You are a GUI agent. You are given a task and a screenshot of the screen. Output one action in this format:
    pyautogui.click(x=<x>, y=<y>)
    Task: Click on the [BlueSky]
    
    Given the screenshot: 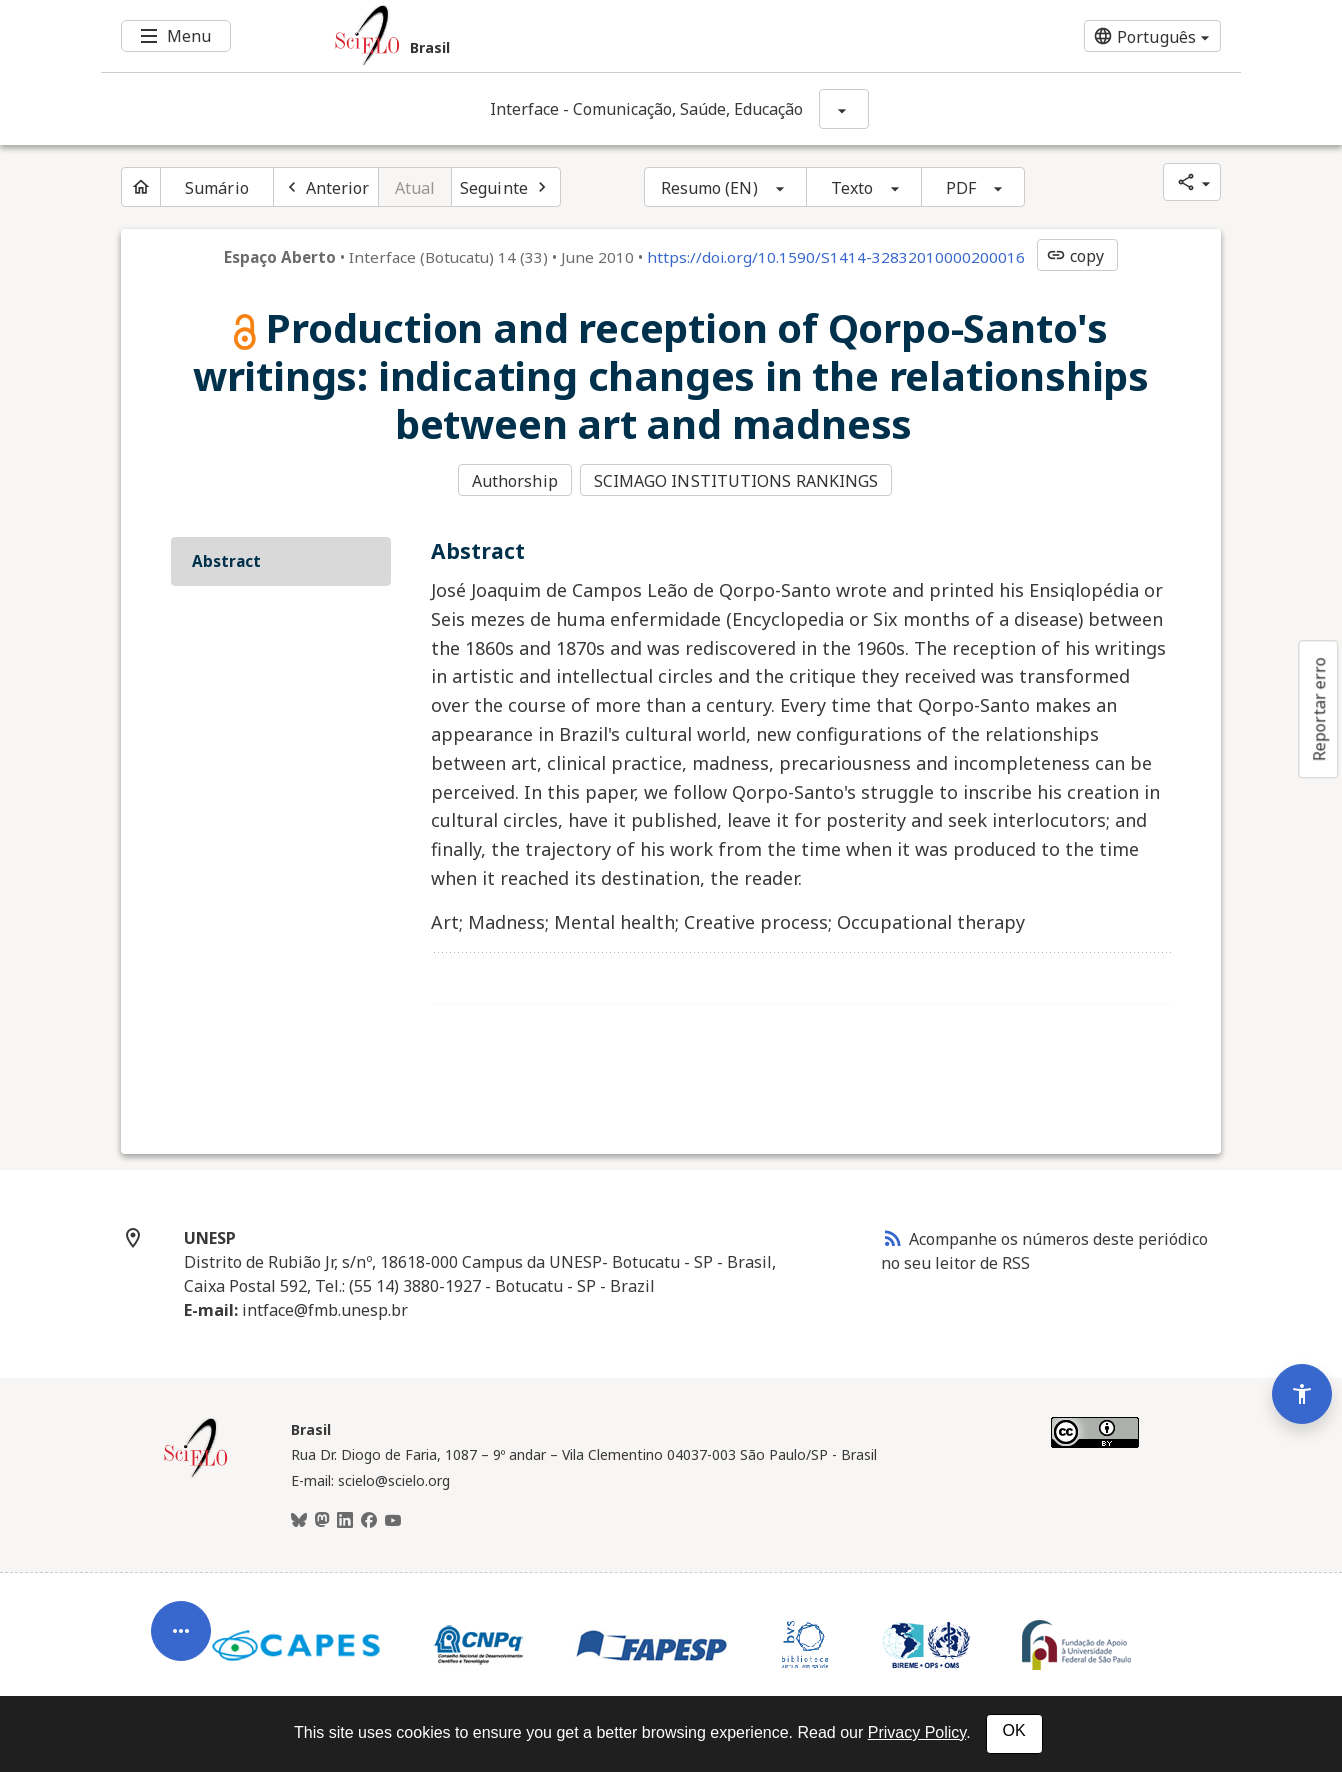 What is the action you would take?
    pyautogui.click(x=299, y=1519)
    